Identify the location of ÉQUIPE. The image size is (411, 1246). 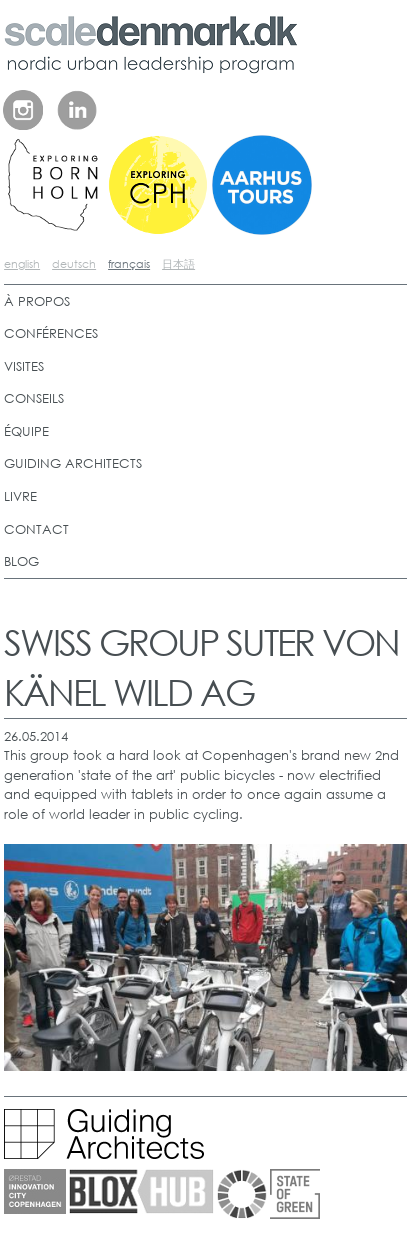
(26, 431).